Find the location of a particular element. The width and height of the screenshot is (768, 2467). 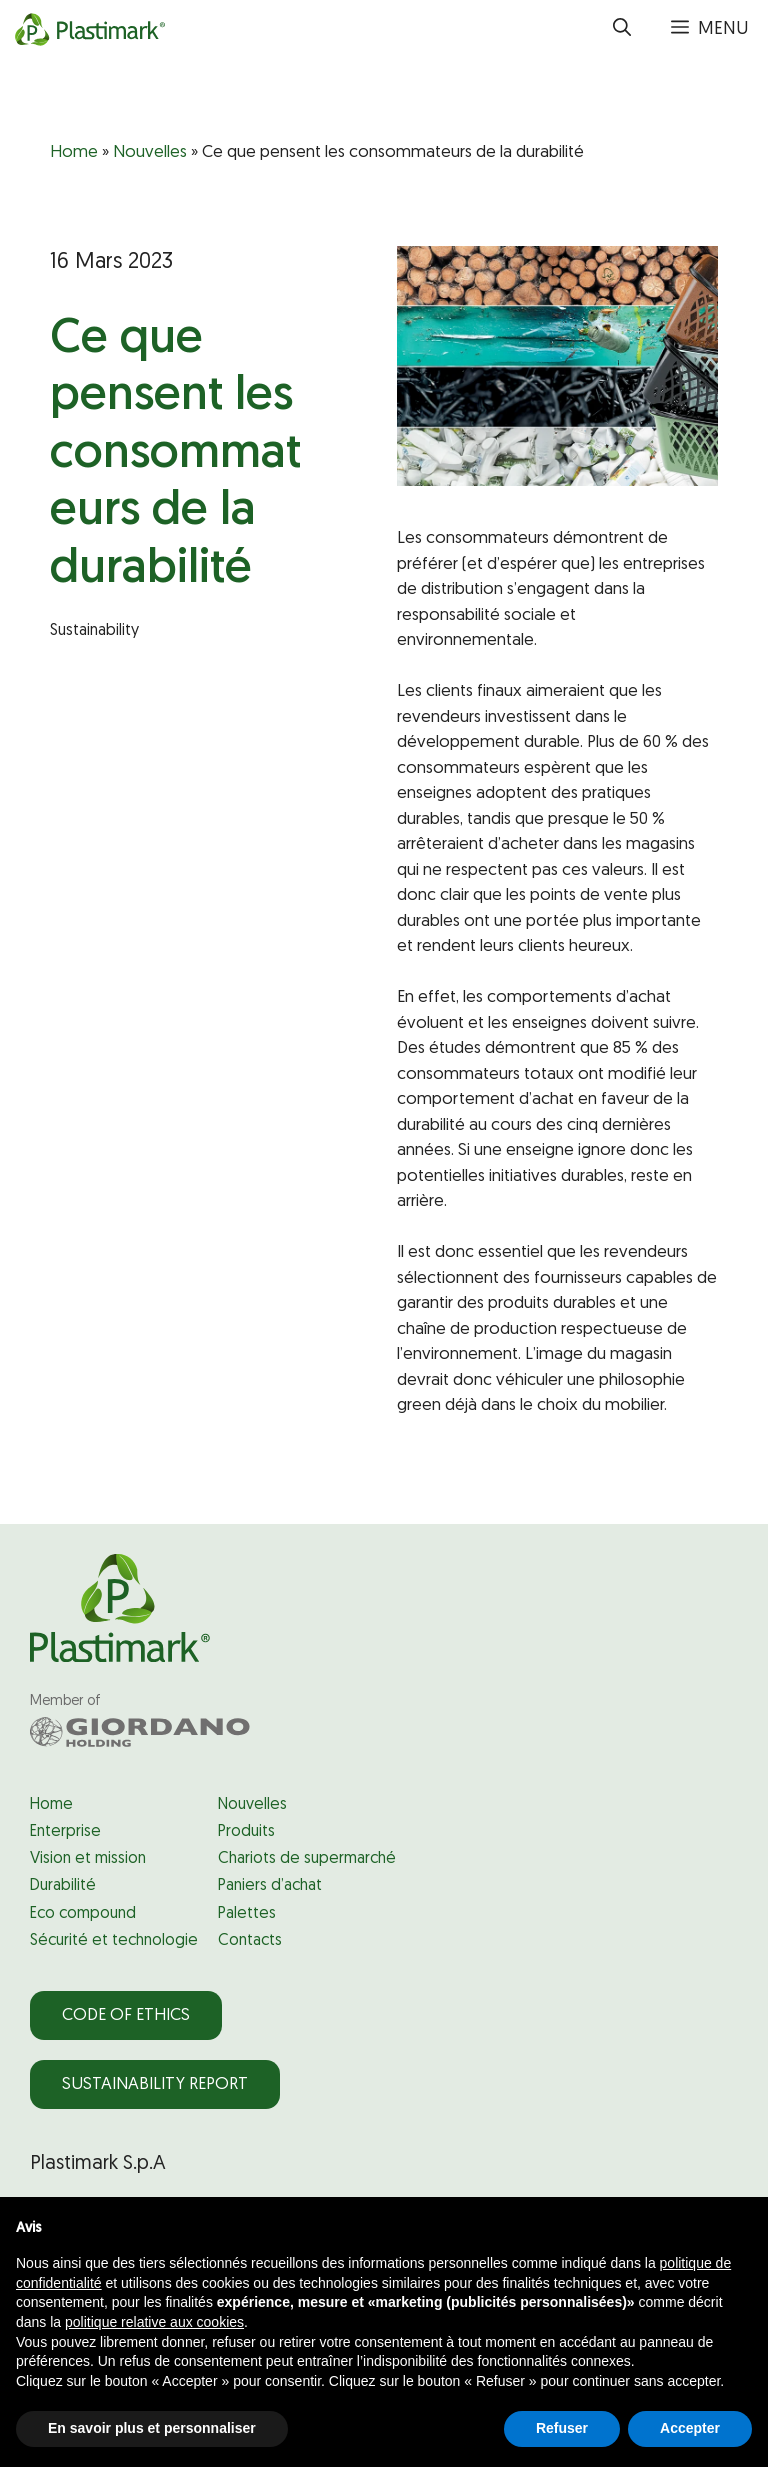

Refuser [button] is located at coordinates (562, 2428).